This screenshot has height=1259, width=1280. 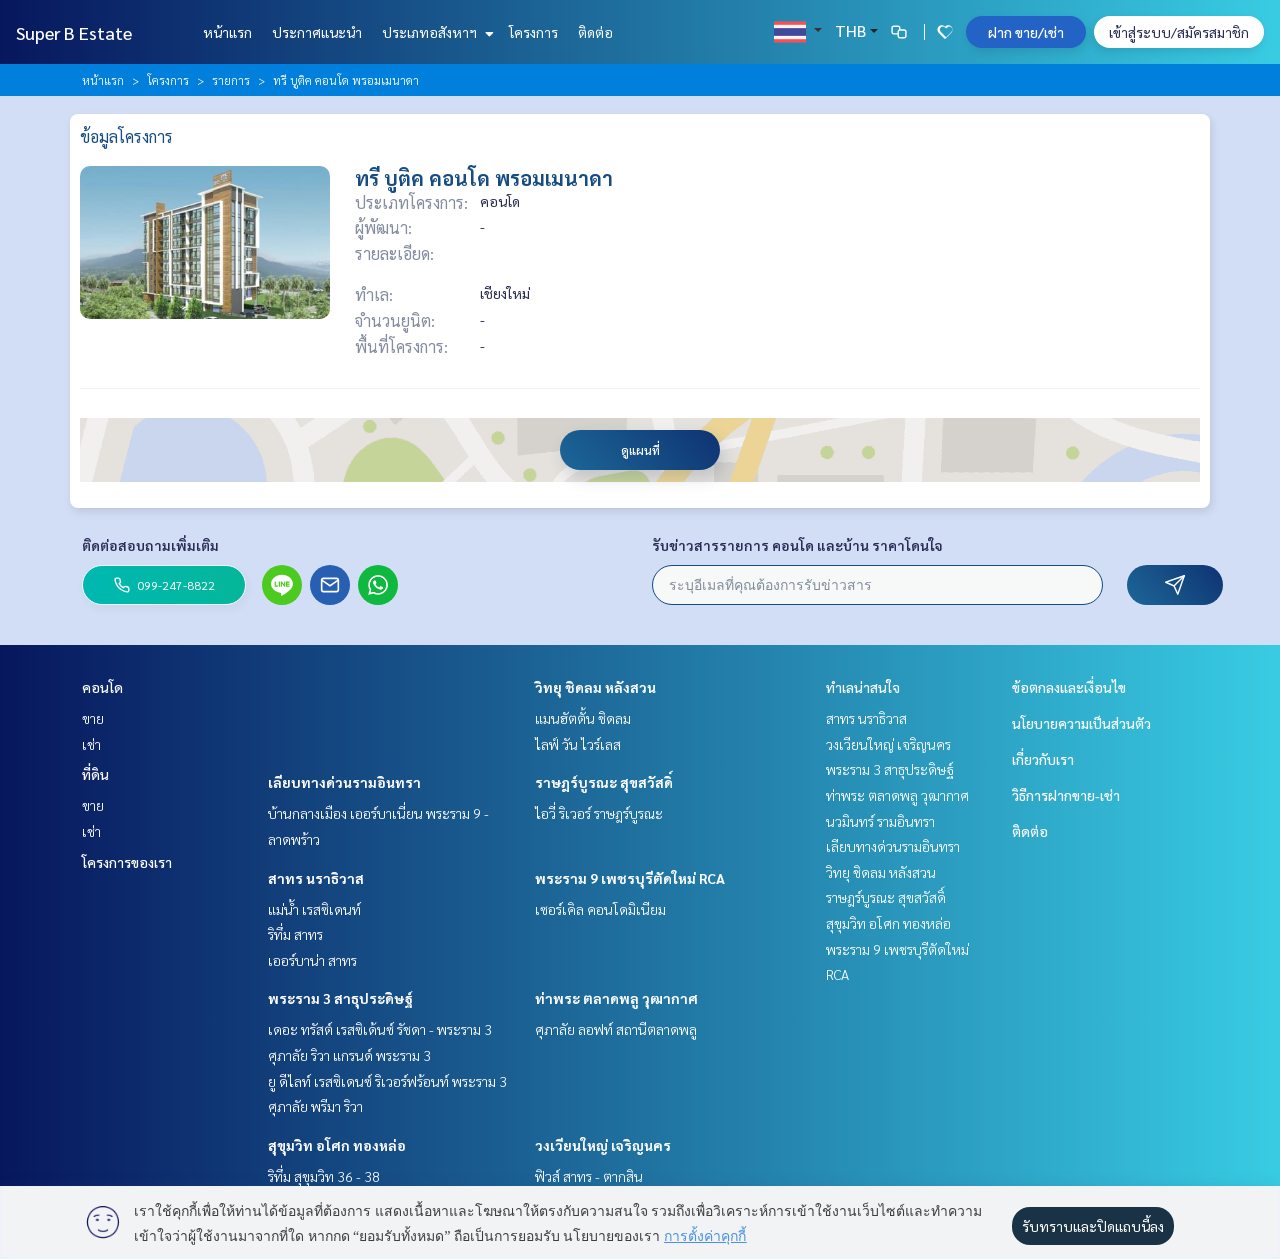 I want to click on ฝาก ขาย/เช่า, so click(x=1026, y=32).